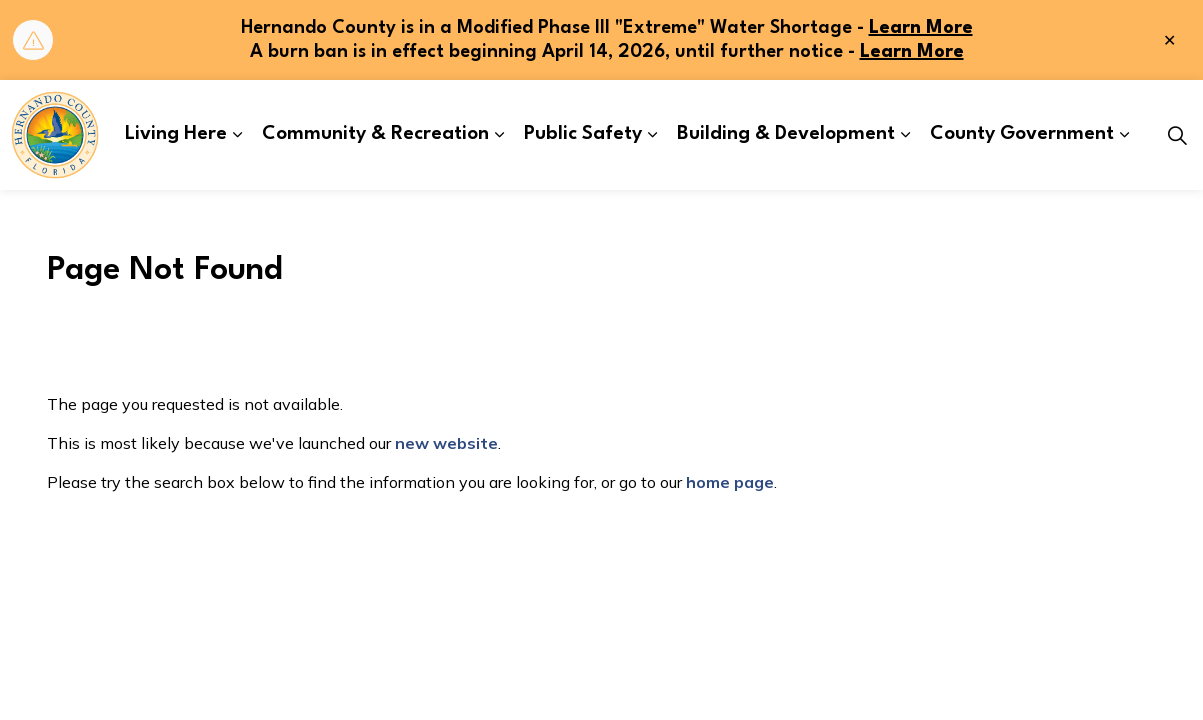 Image resolution: width=1203 pixels, height=720 pixels. What do you see at coordinates (375, 134) in the screenshot?
I see `Community & Recreation` at bounding box center [375, 134].